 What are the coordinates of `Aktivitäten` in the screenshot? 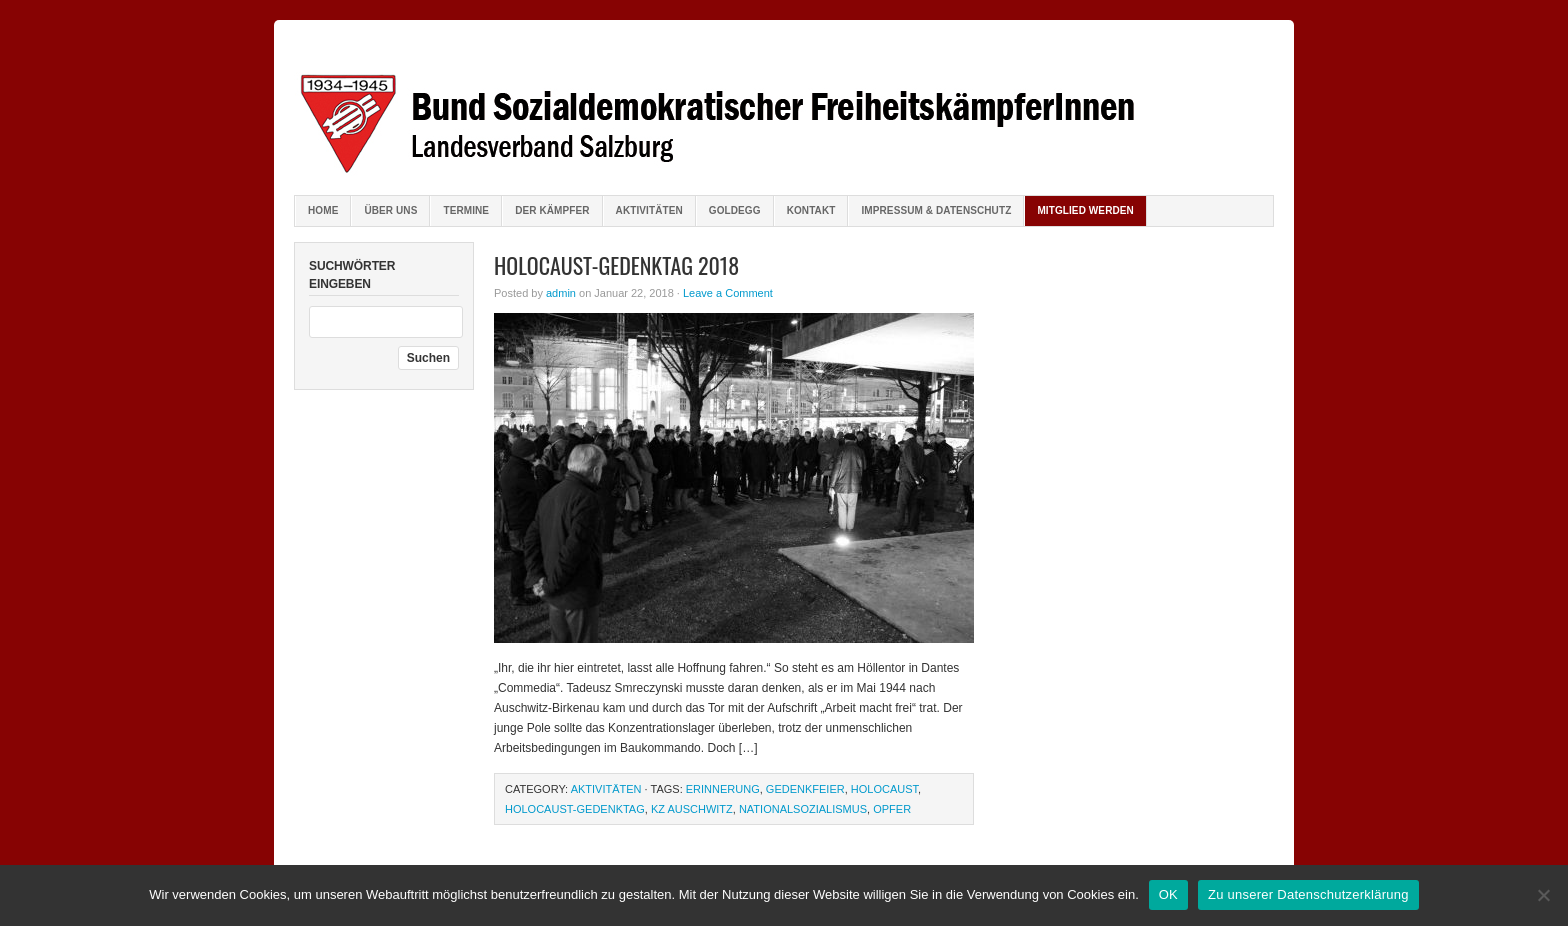 It's located at (649, 210).